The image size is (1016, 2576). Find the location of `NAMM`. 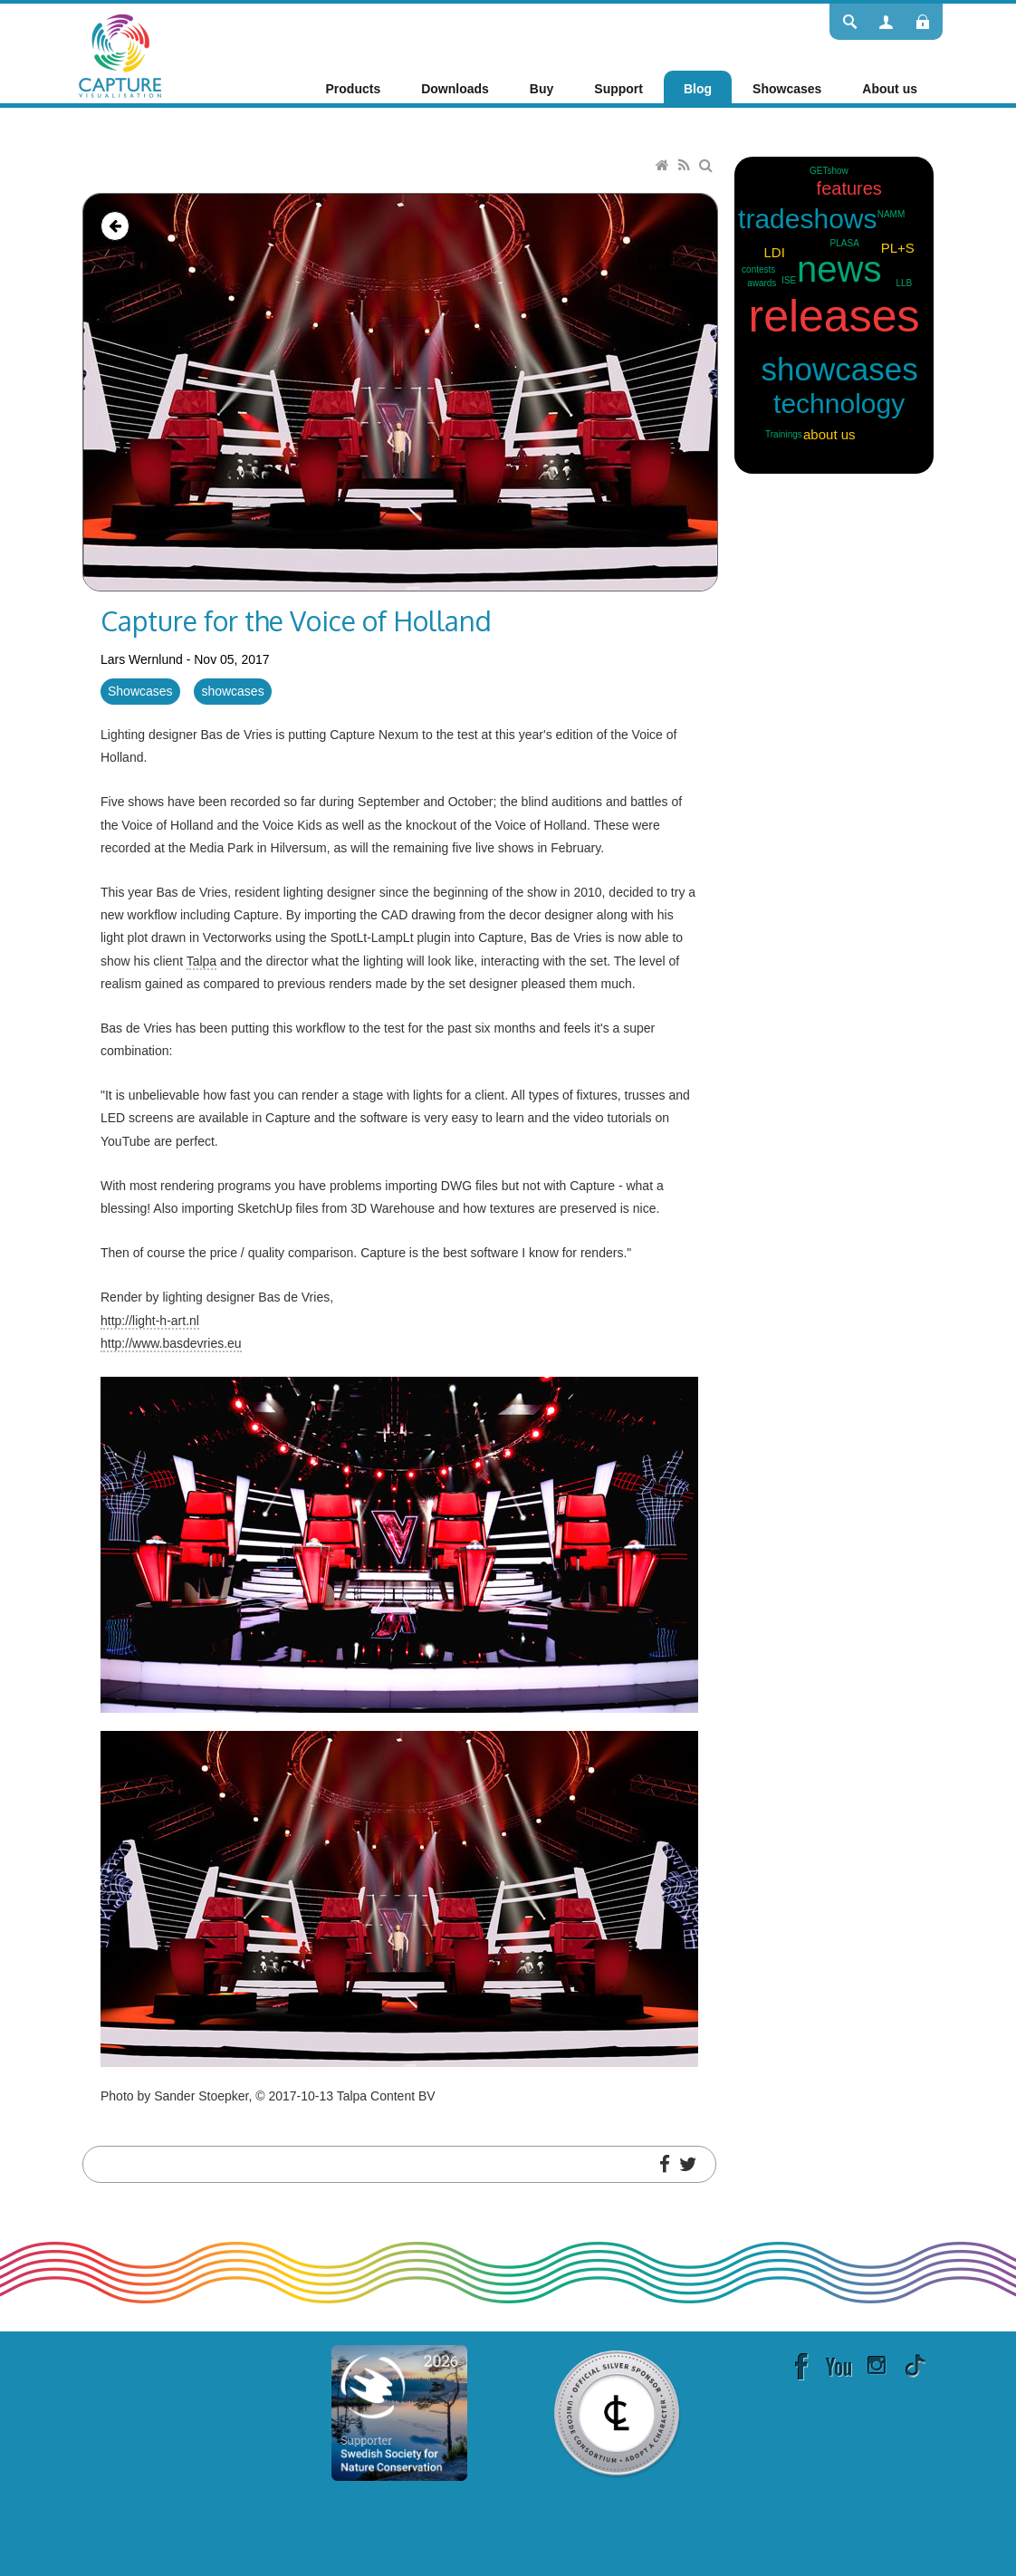

NAMM is located at coordinates (891, 214).